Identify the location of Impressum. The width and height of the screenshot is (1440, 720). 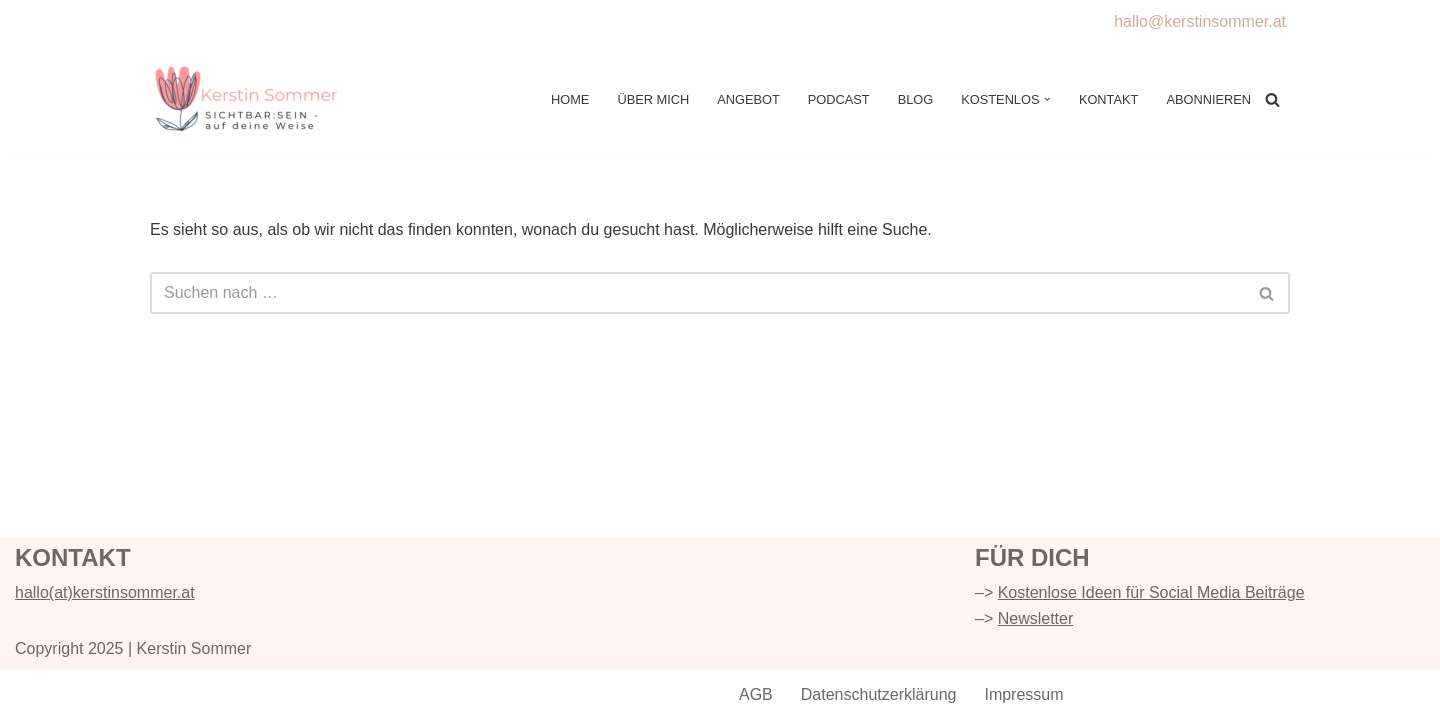
(1023, 694).